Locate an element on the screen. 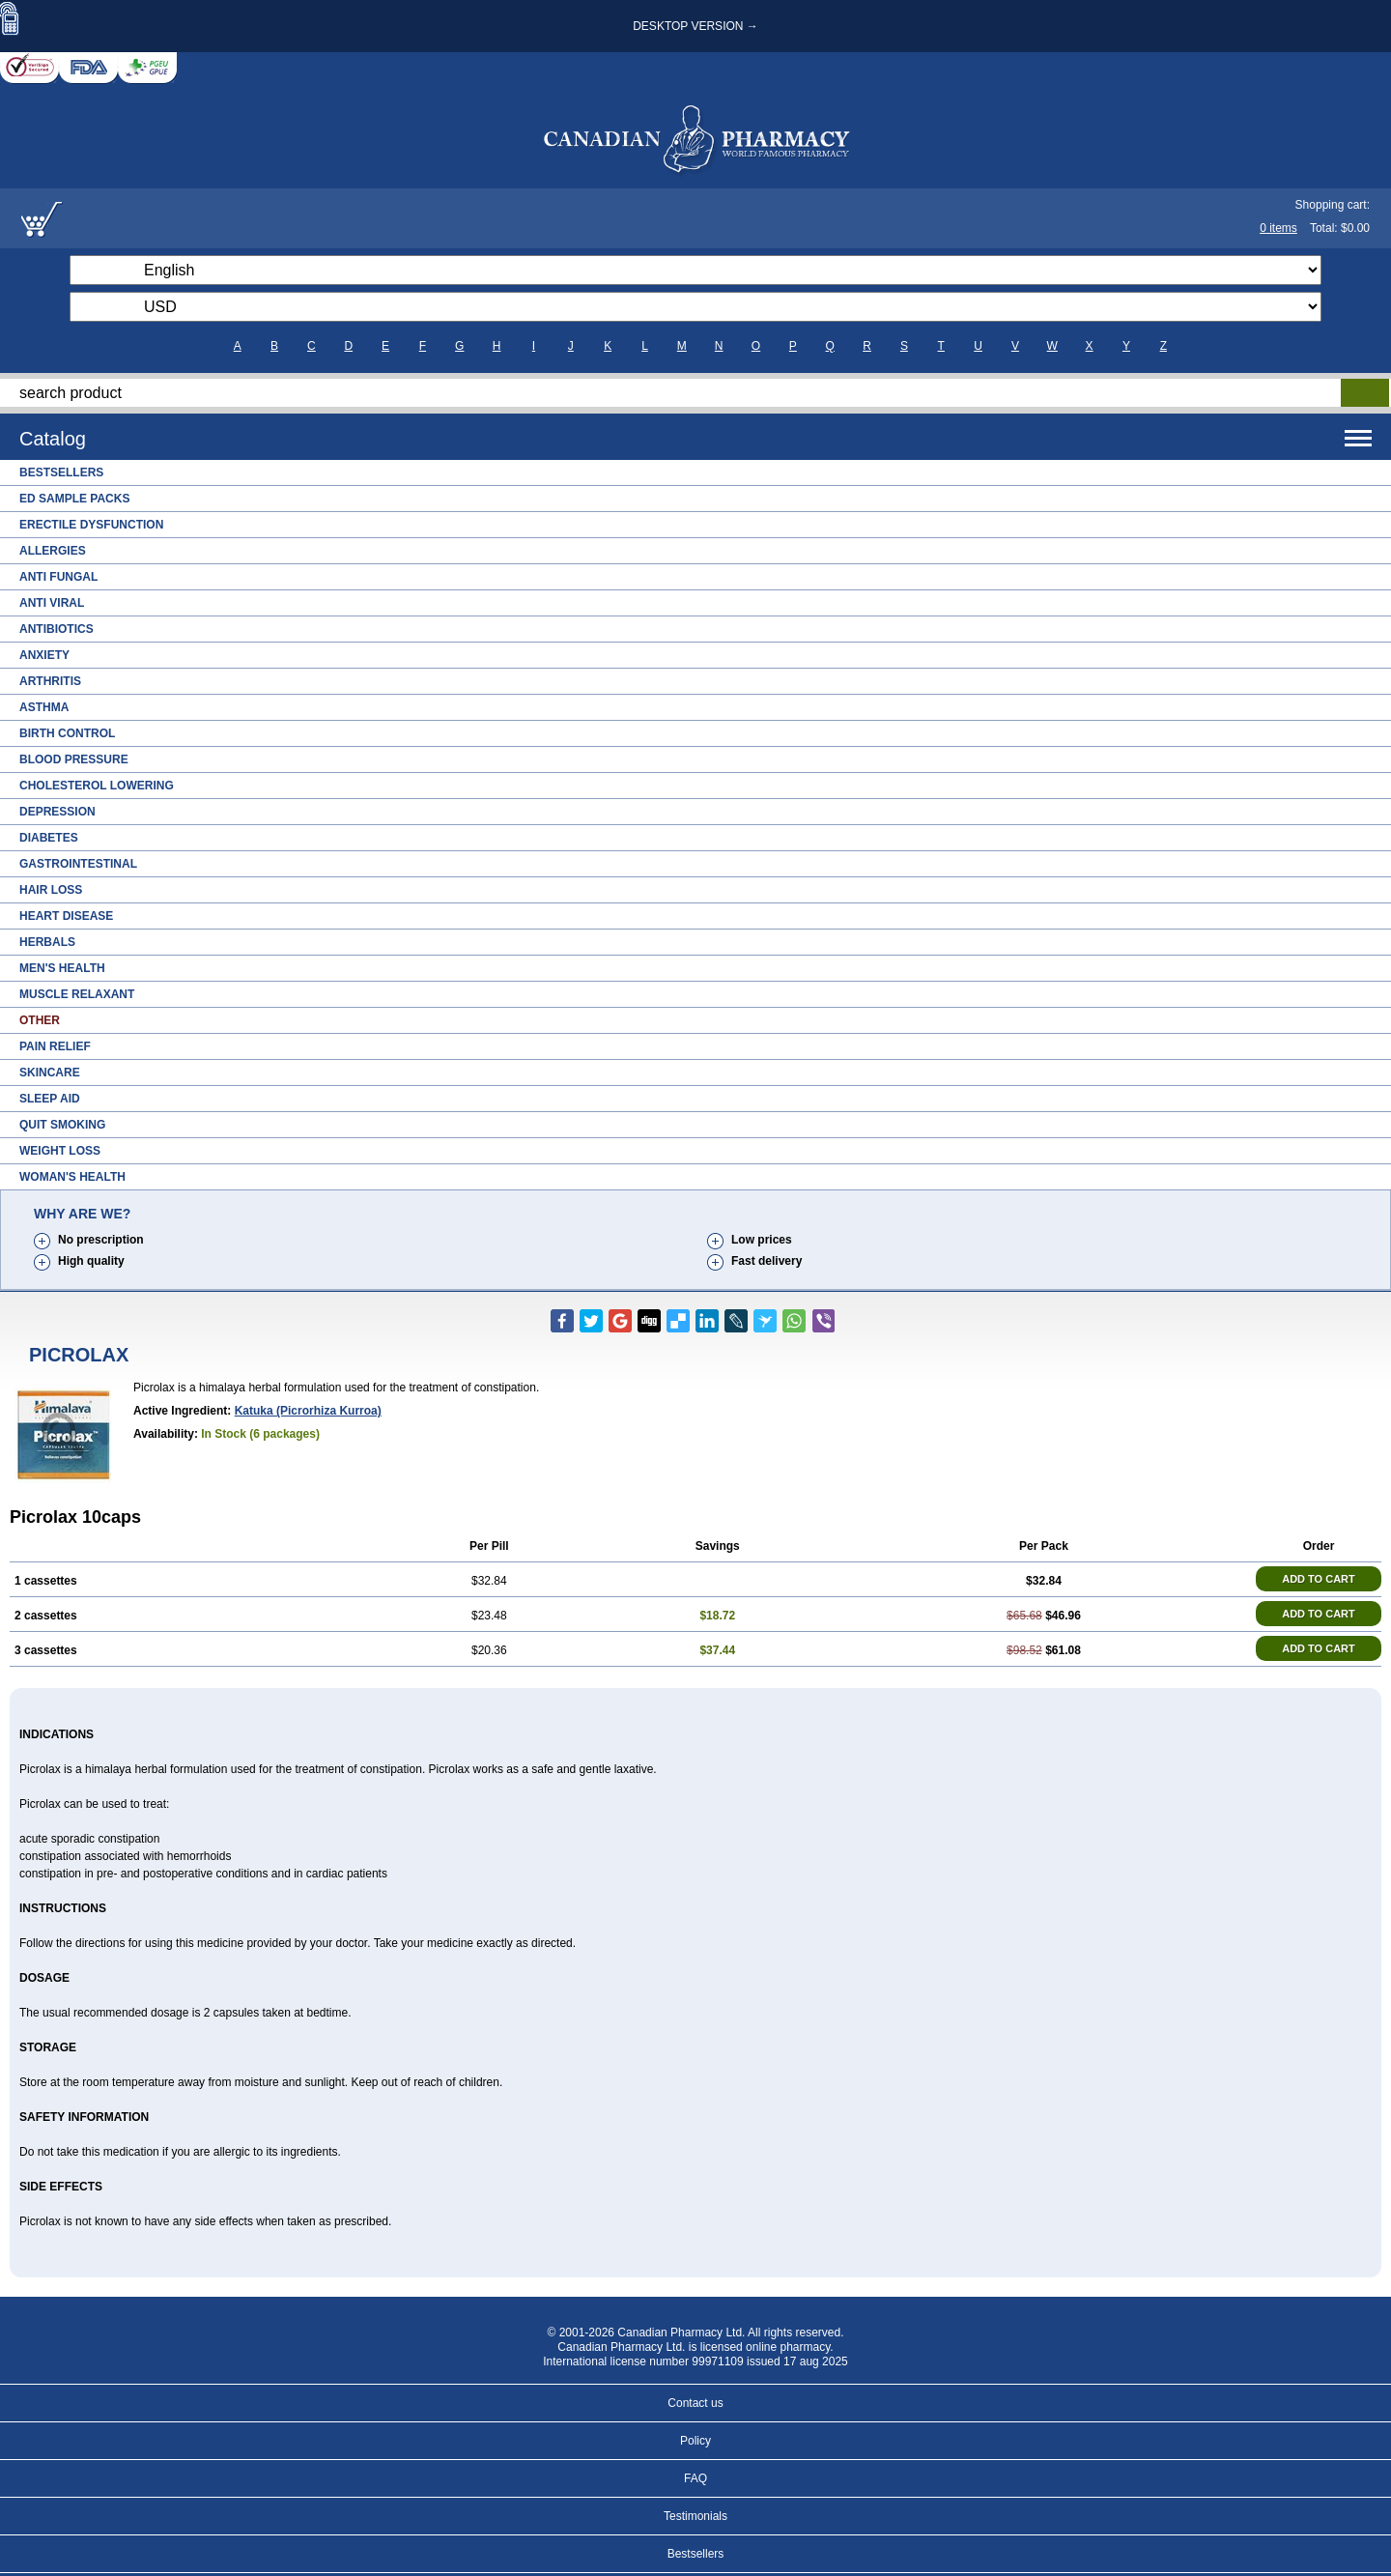 This screenshot has height=2576, width=1391. Cholesterol Lowering is located at coordinates (96, 785).